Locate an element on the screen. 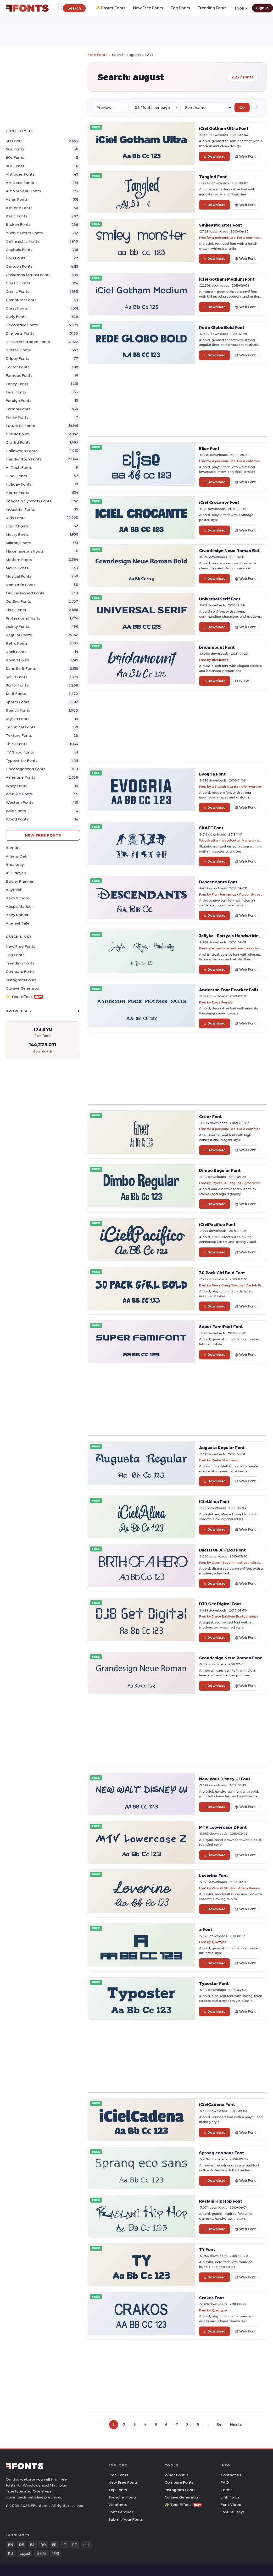  Dimbo Regular Font is located at coordinates (220, 1170).